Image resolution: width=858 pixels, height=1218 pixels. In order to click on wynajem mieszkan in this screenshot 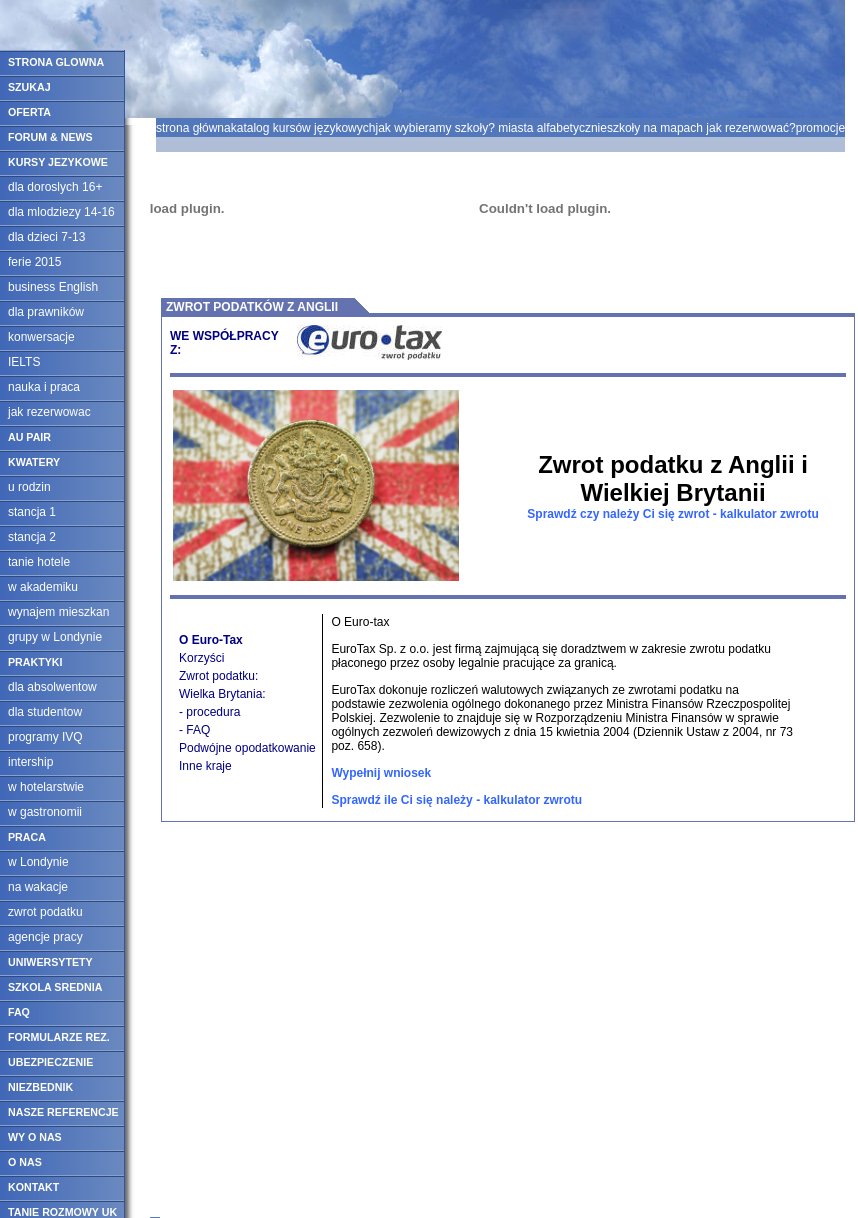, I will do `click(58, 612)`.